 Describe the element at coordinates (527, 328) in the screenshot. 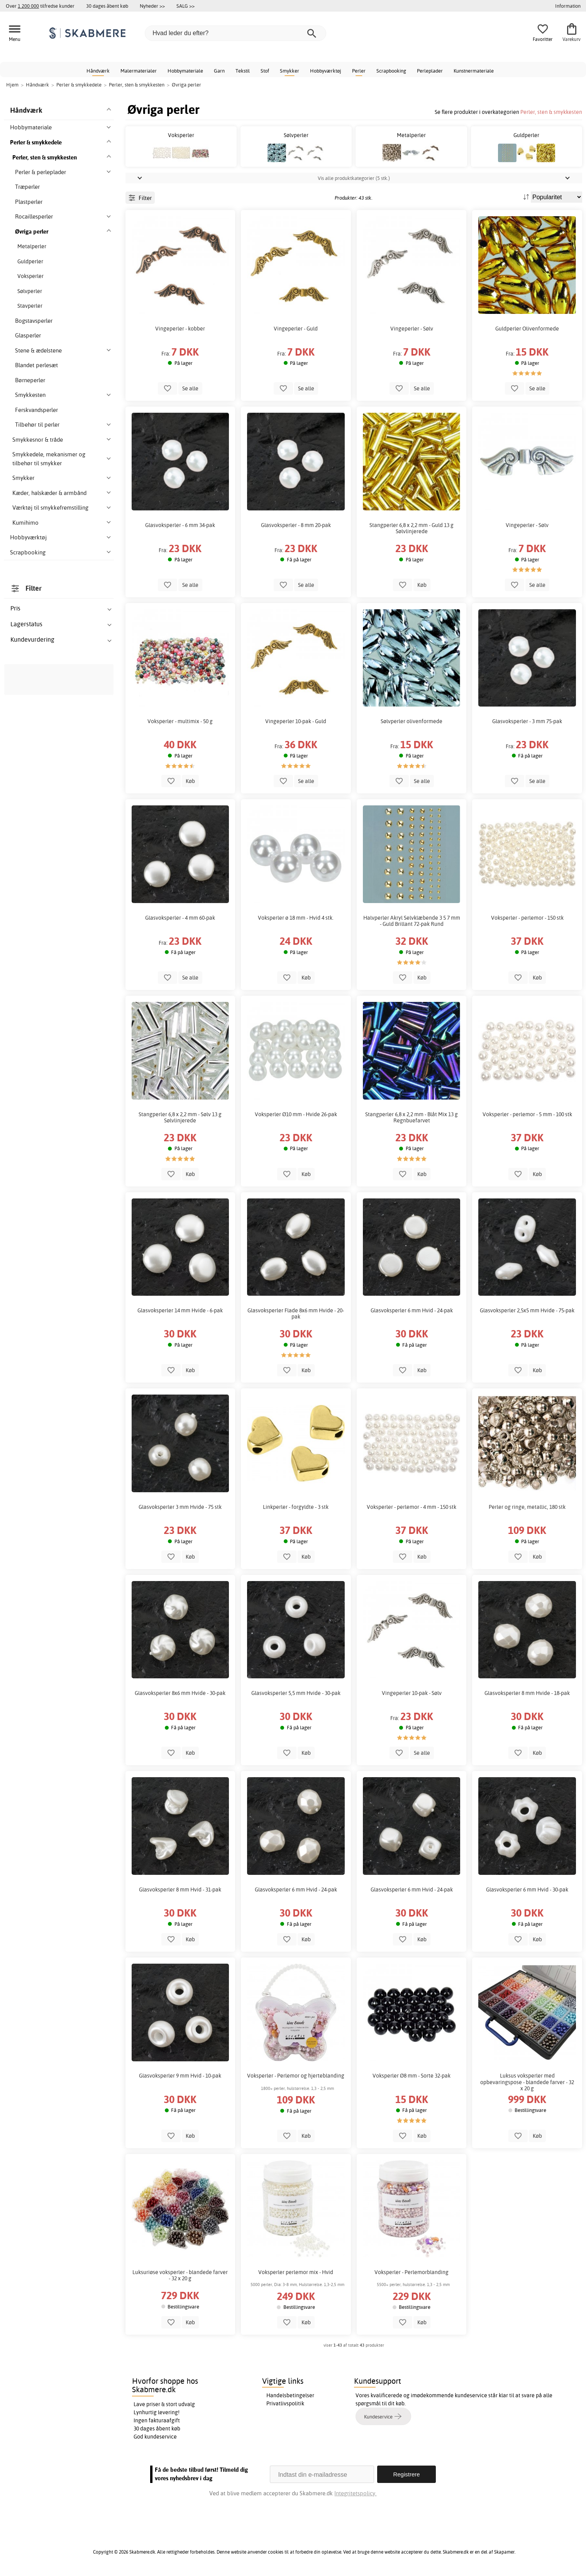

I see `Guldperler Olivenformede` at that location.